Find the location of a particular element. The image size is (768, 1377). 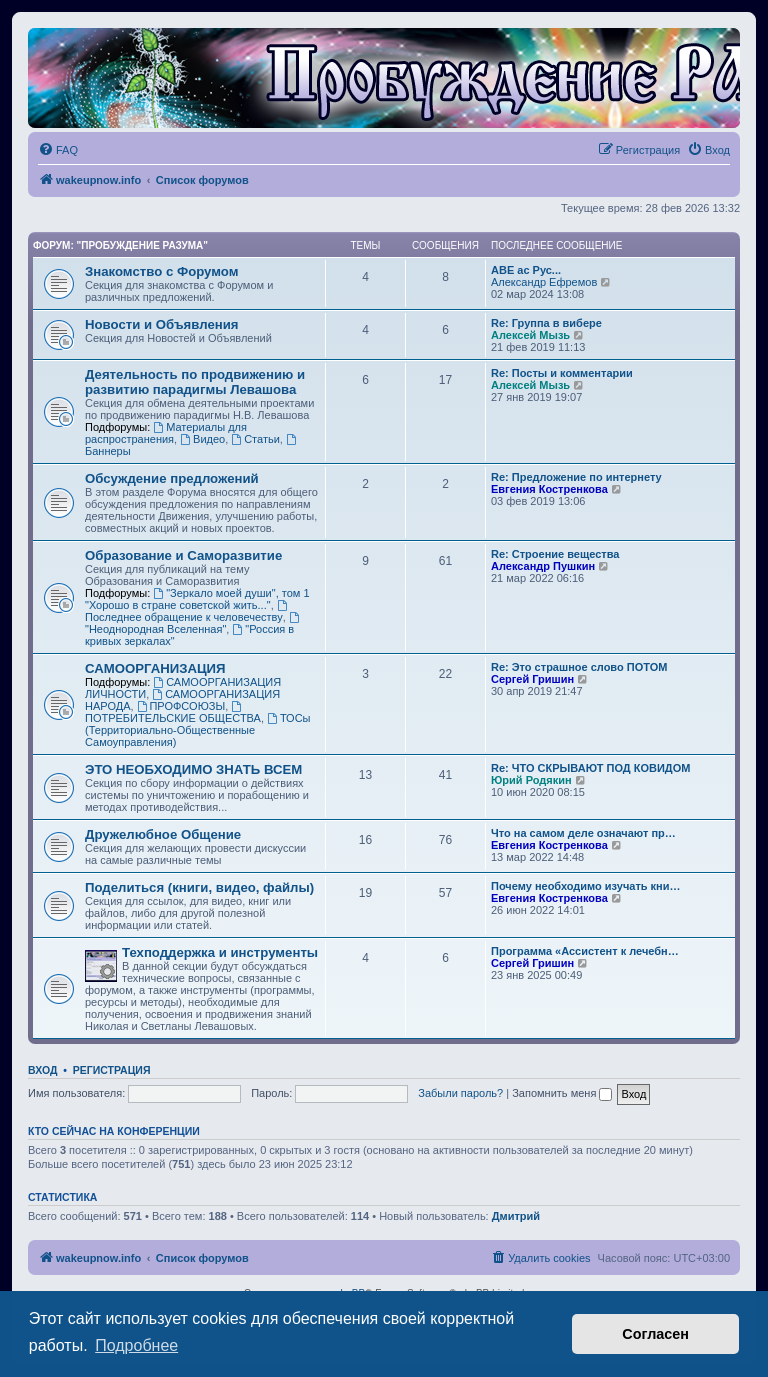

Обсуждение предложений is located at coordinates (172, 478).